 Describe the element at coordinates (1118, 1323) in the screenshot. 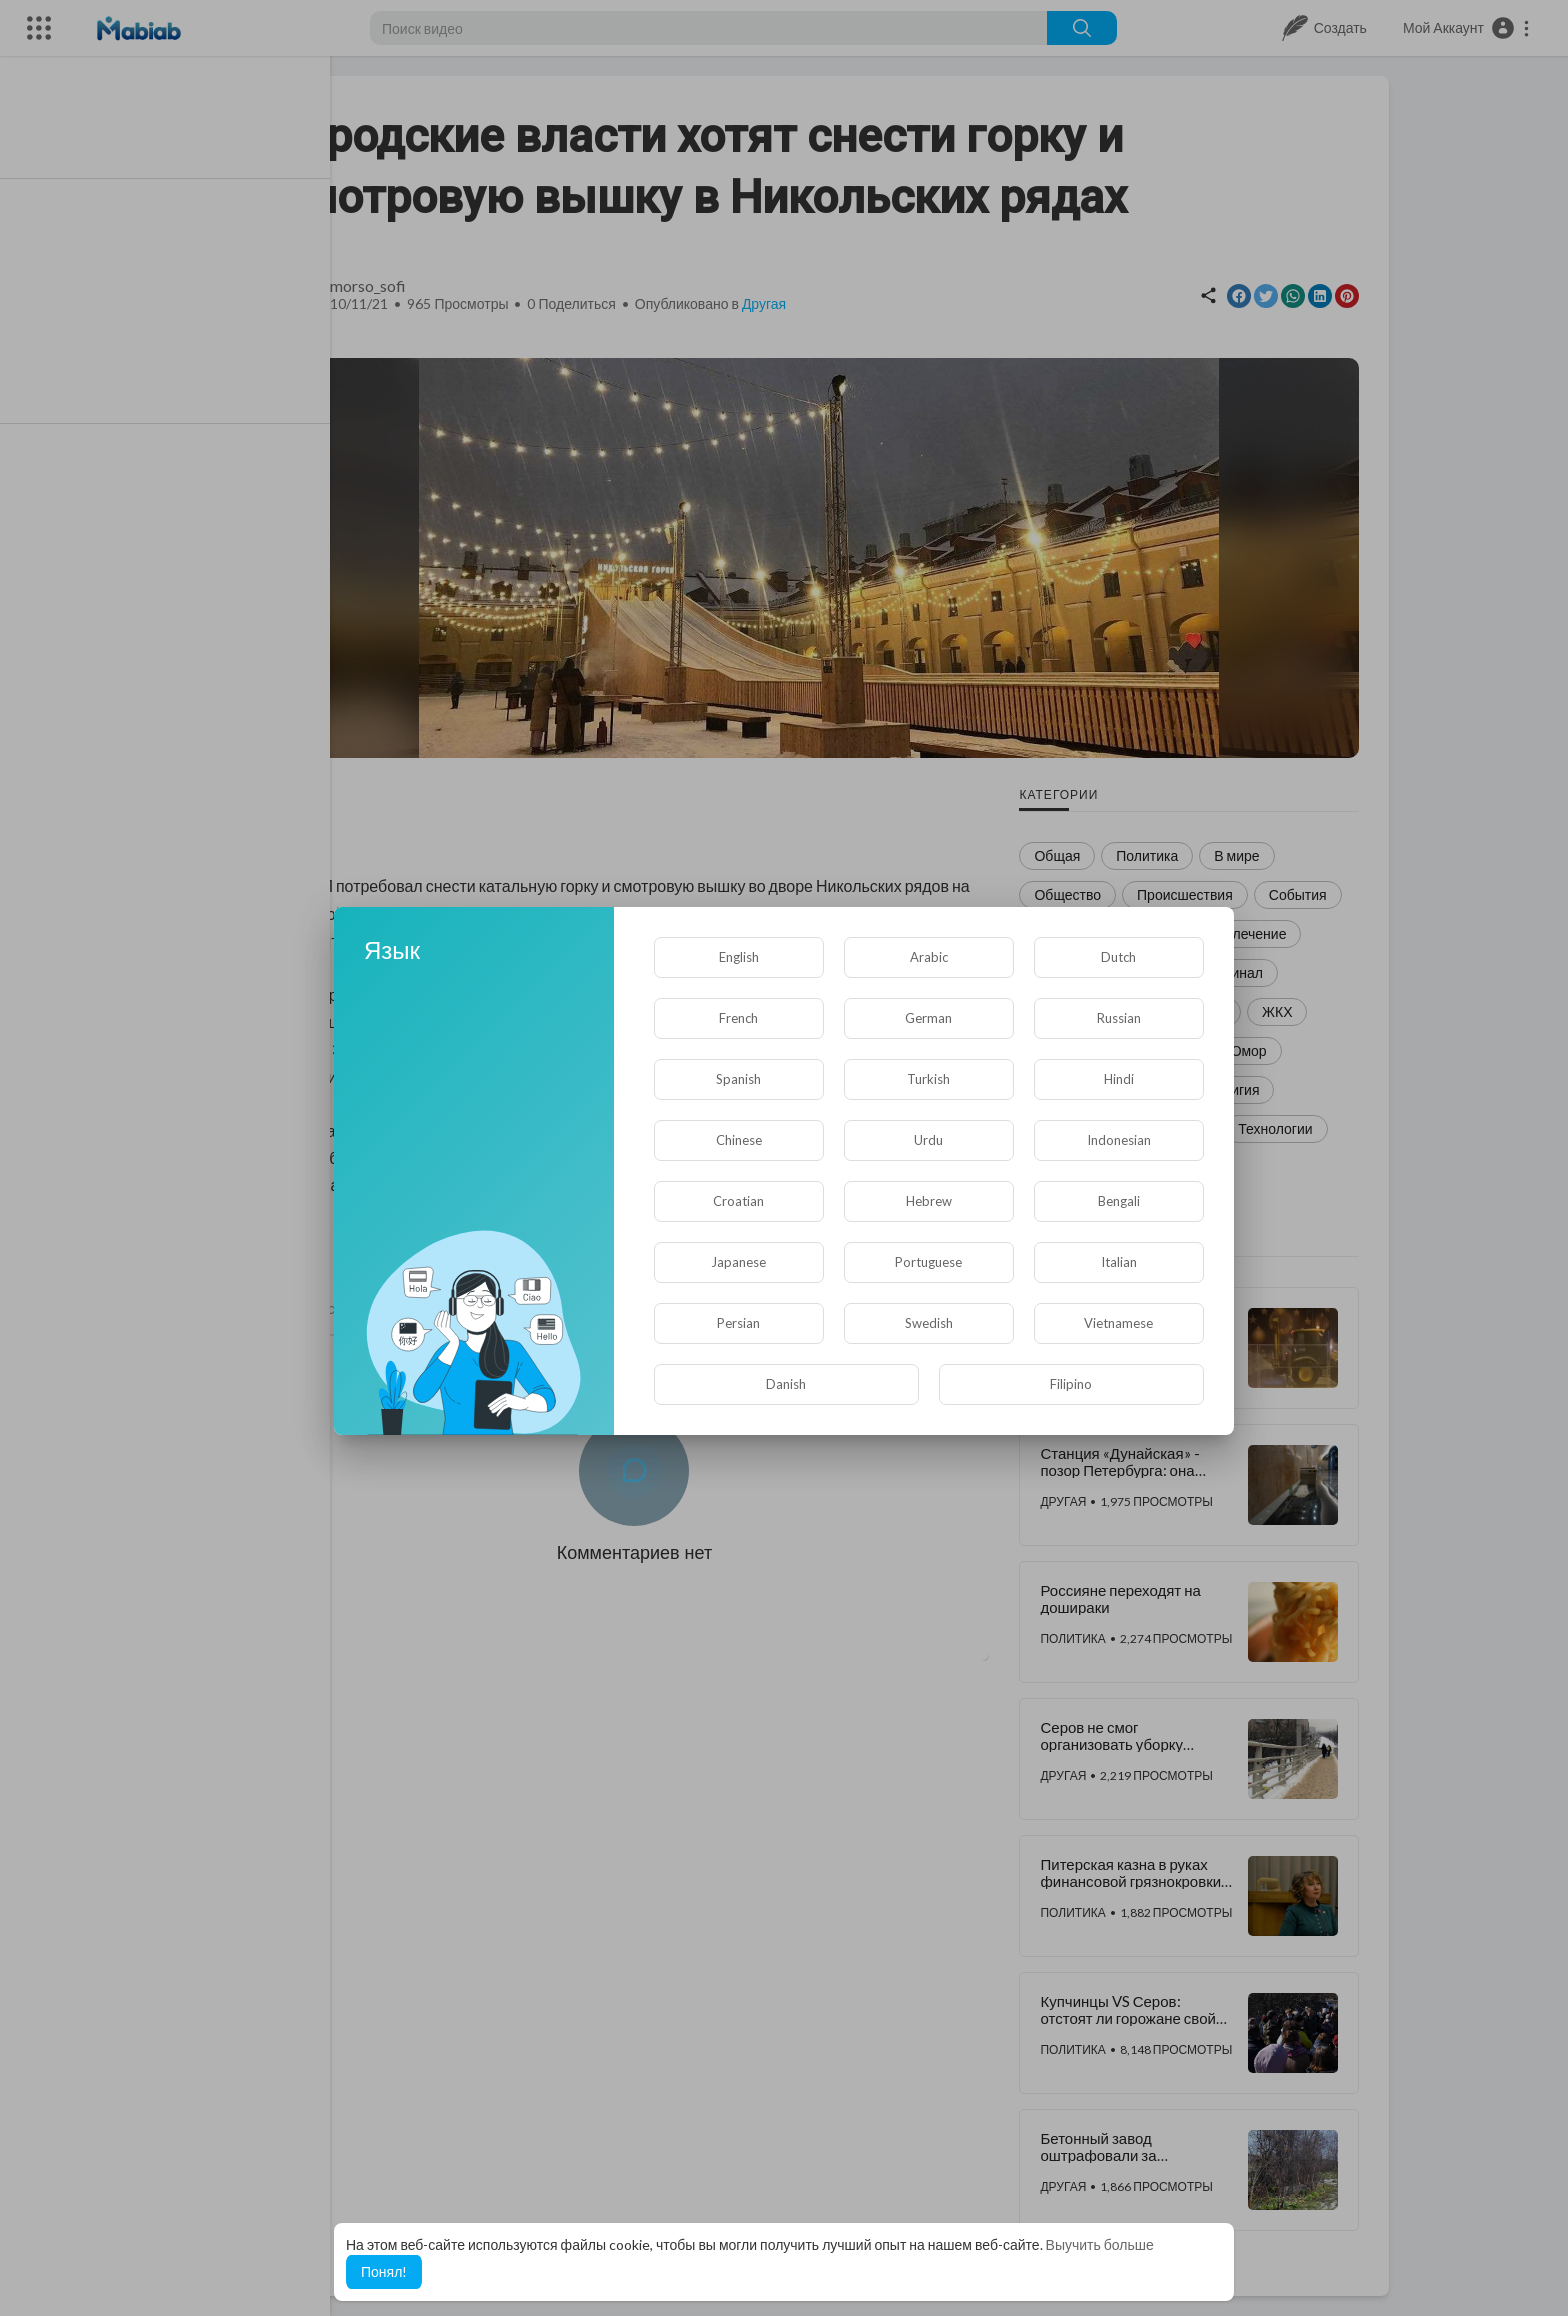

I see `Vietnamese` at that location.